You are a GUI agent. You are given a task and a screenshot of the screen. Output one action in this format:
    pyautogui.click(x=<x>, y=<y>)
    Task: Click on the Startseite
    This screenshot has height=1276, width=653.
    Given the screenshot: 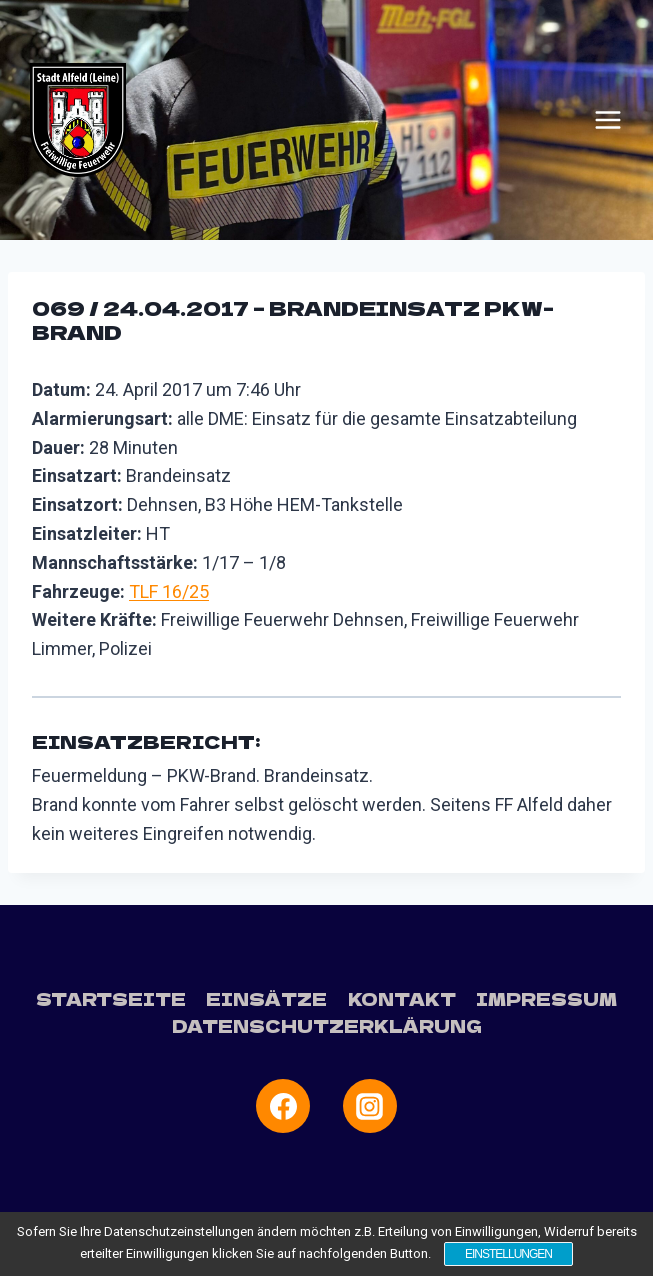 What is the action you would take?
    pyautogui.click(x=111, y=998)
    